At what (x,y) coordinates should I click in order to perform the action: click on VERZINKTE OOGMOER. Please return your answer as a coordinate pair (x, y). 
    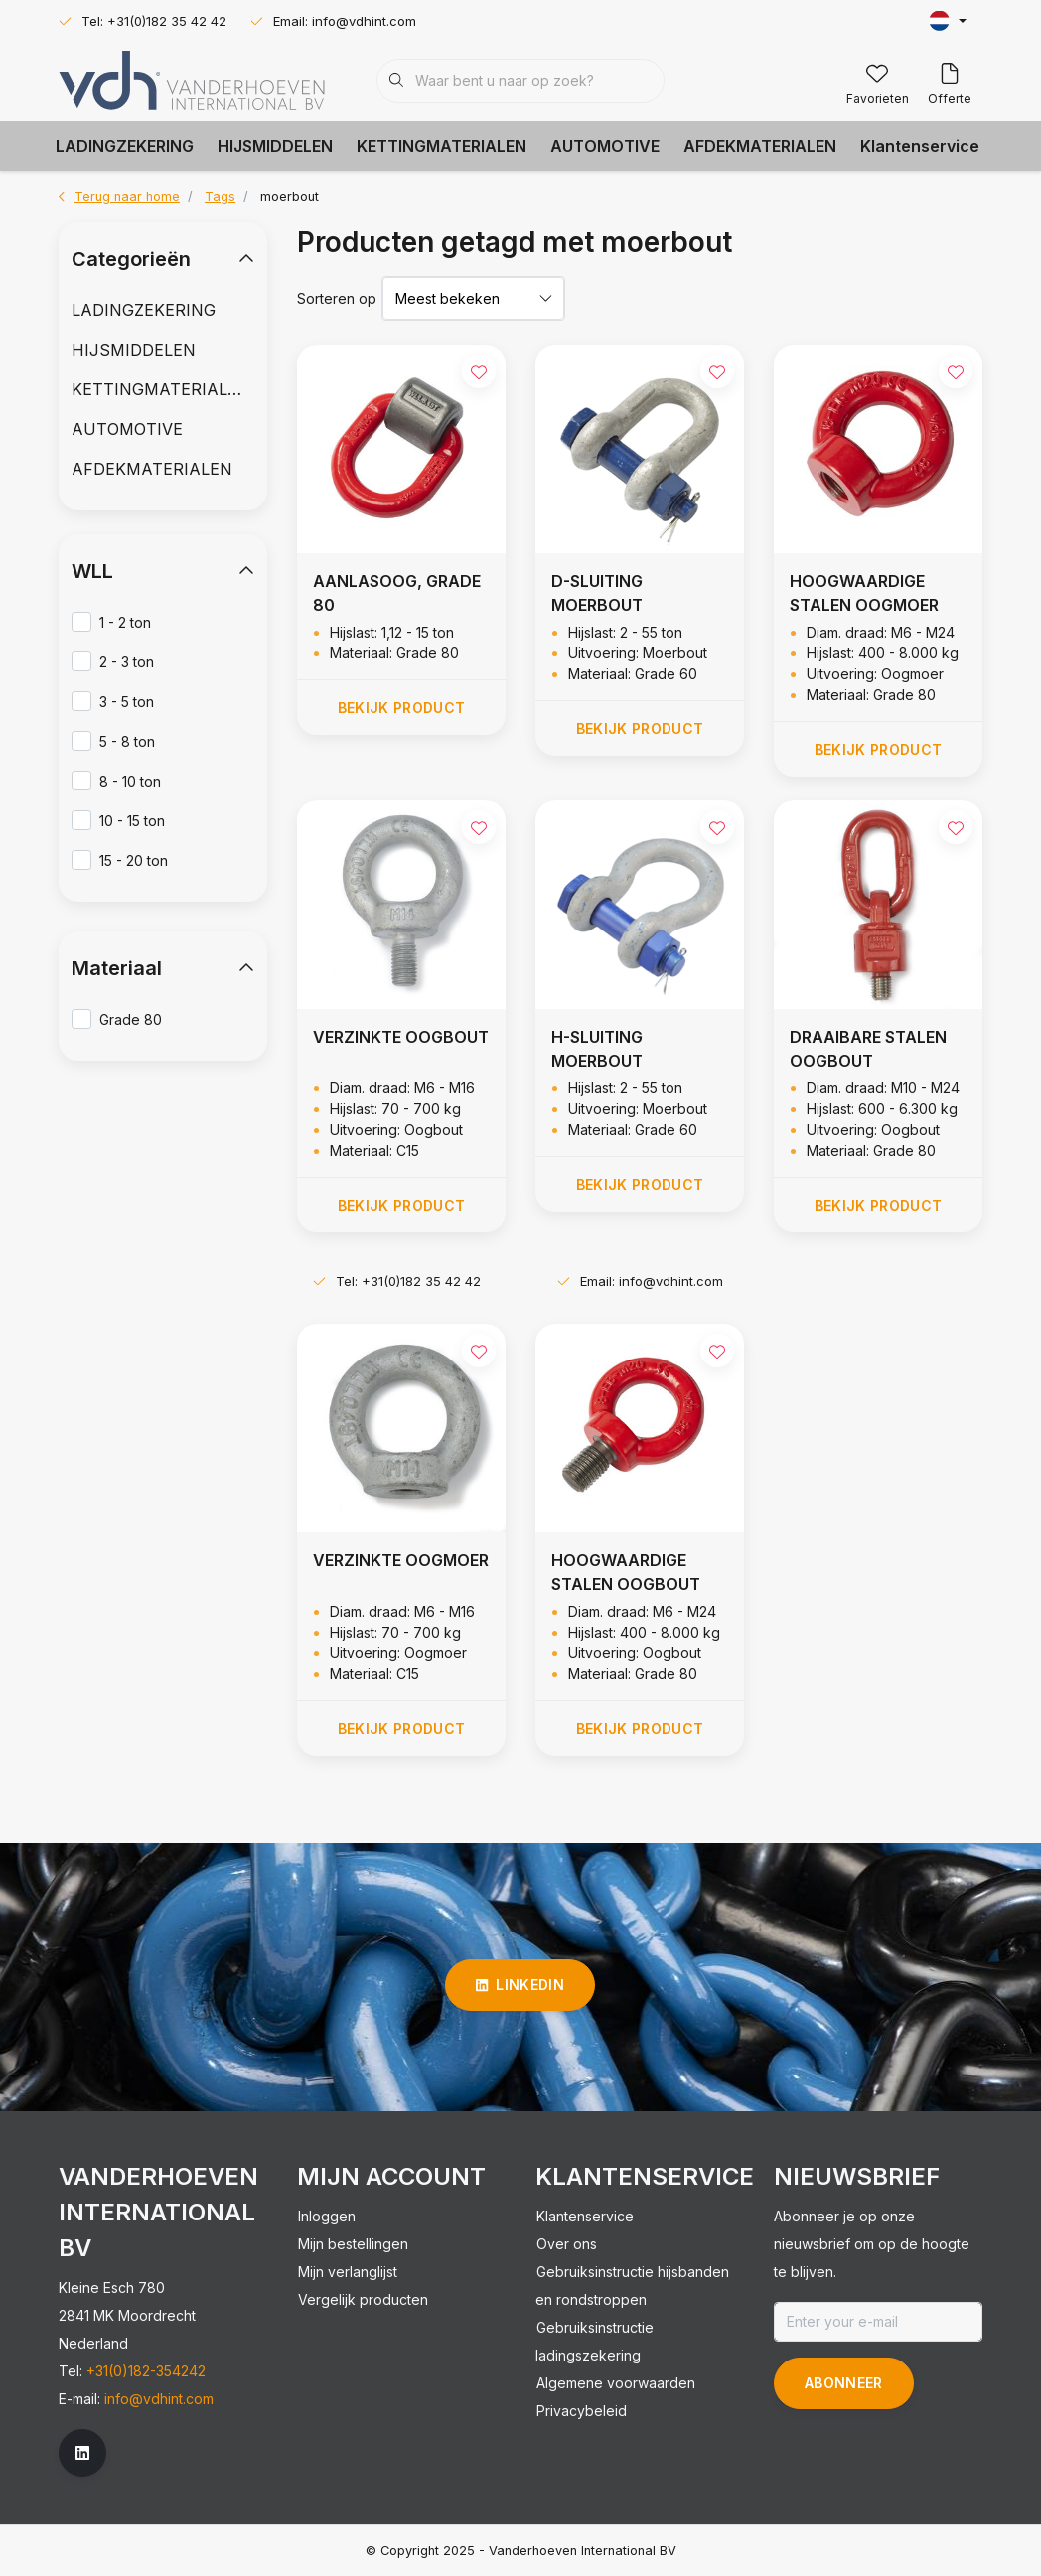
    Looking at the image, I should click on (401, 1560).